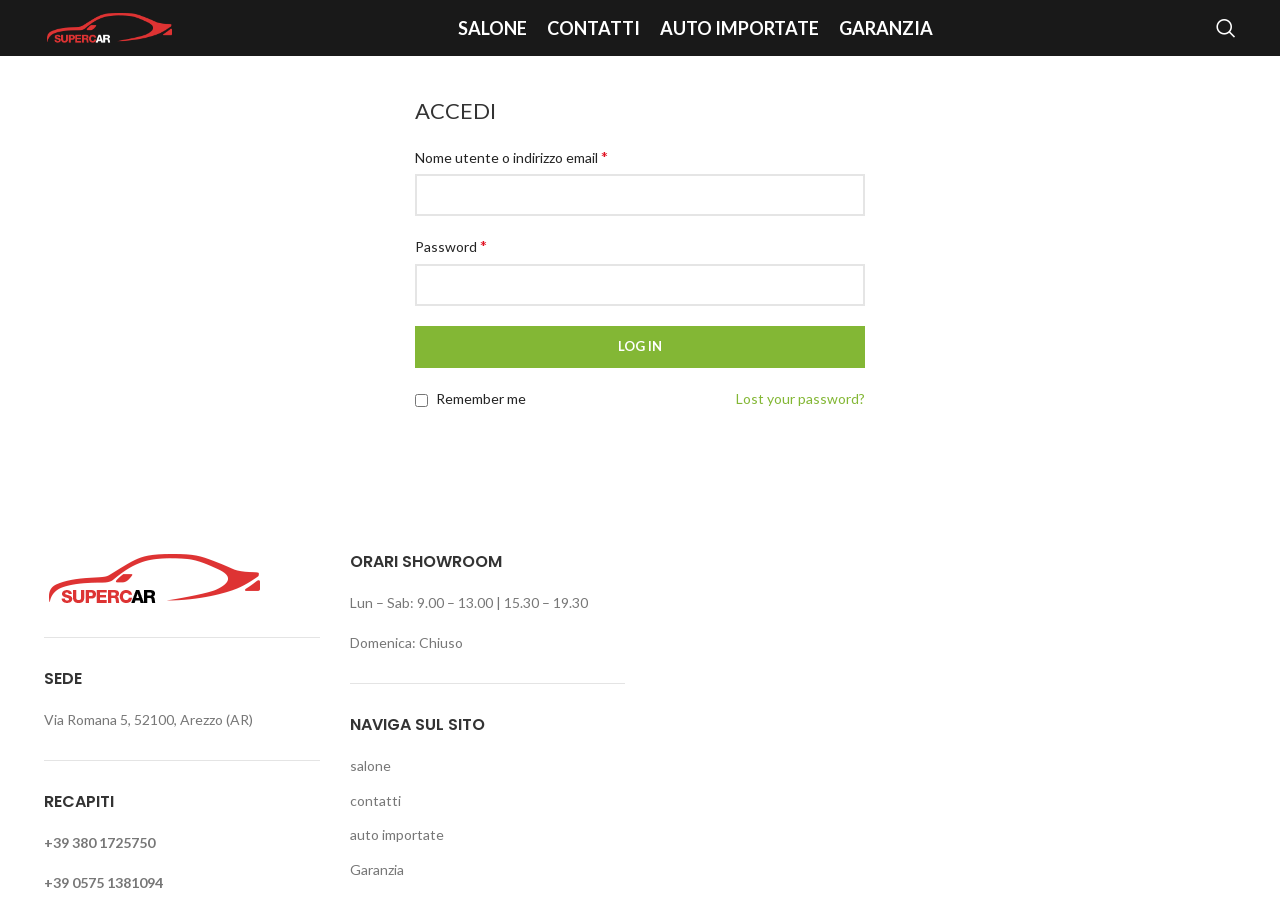  What do you see at coordinates (1226, 28) in the screenshot?
I see `[Search]` at bounding box center [1226, 28].